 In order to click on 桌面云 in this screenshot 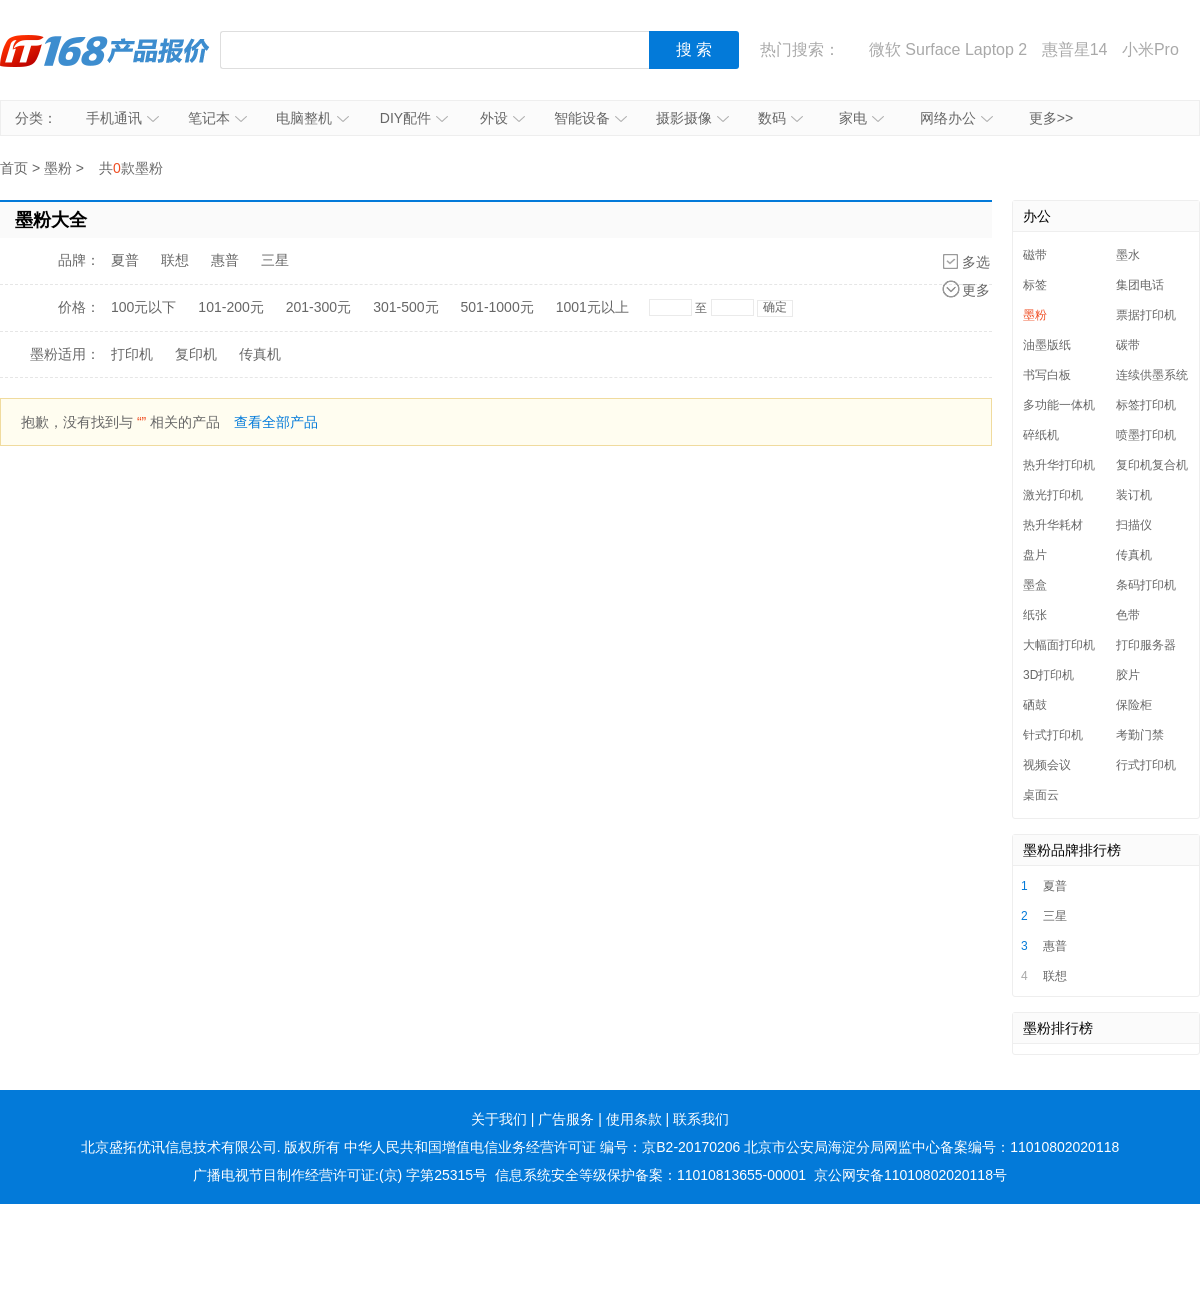, I will do `click(1041, 795)`.